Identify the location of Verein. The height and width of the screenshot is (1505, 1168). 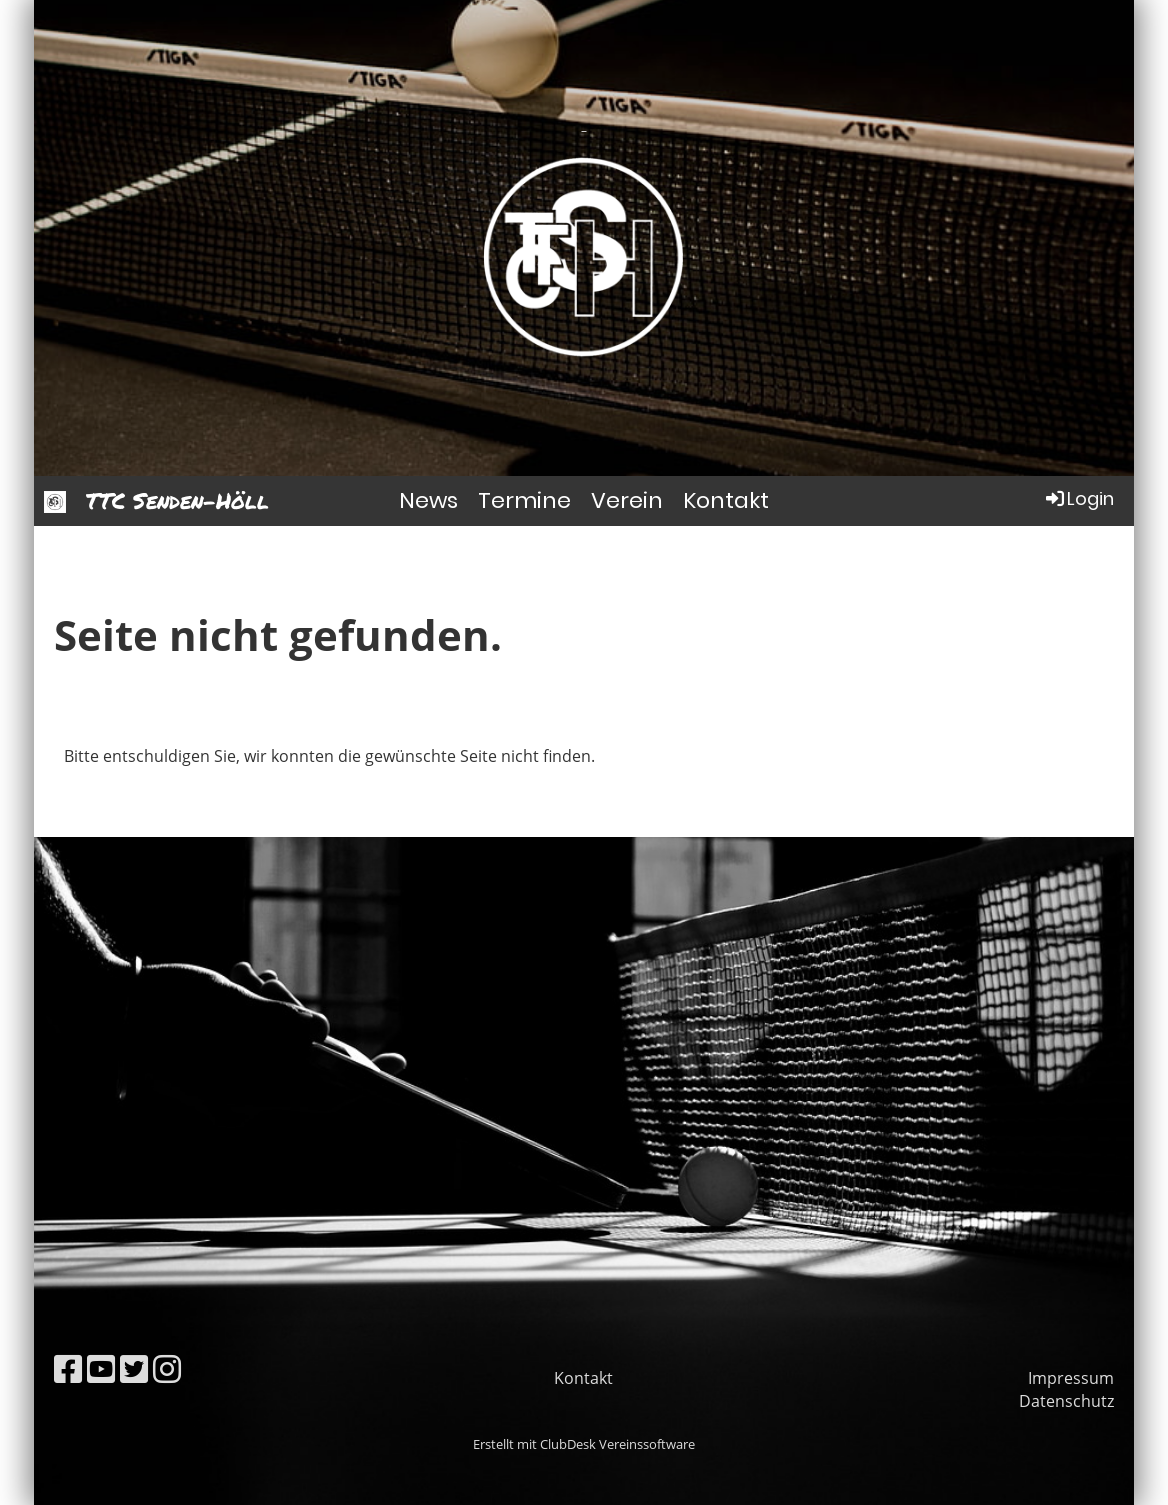
(627, 500).